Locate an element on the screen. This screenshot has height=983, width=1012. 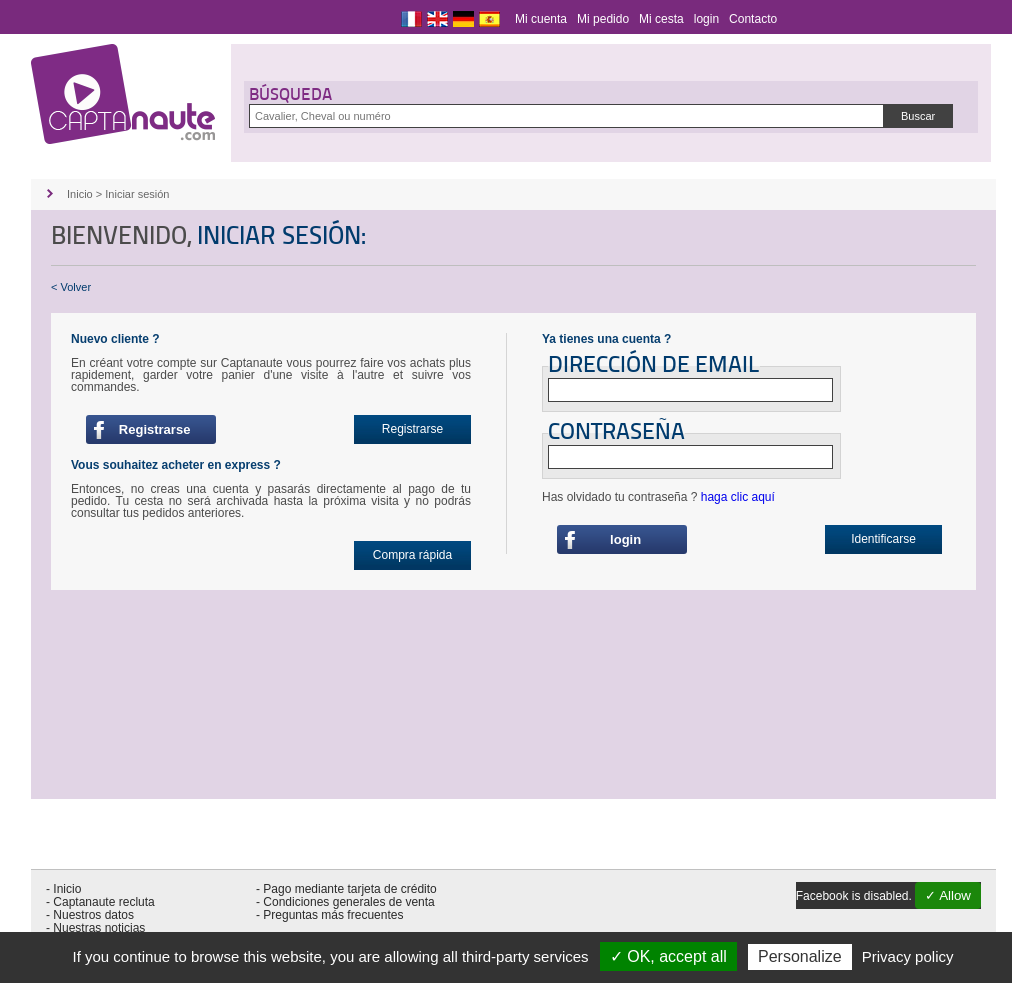
Inicio is located at coordinates (80, 194).